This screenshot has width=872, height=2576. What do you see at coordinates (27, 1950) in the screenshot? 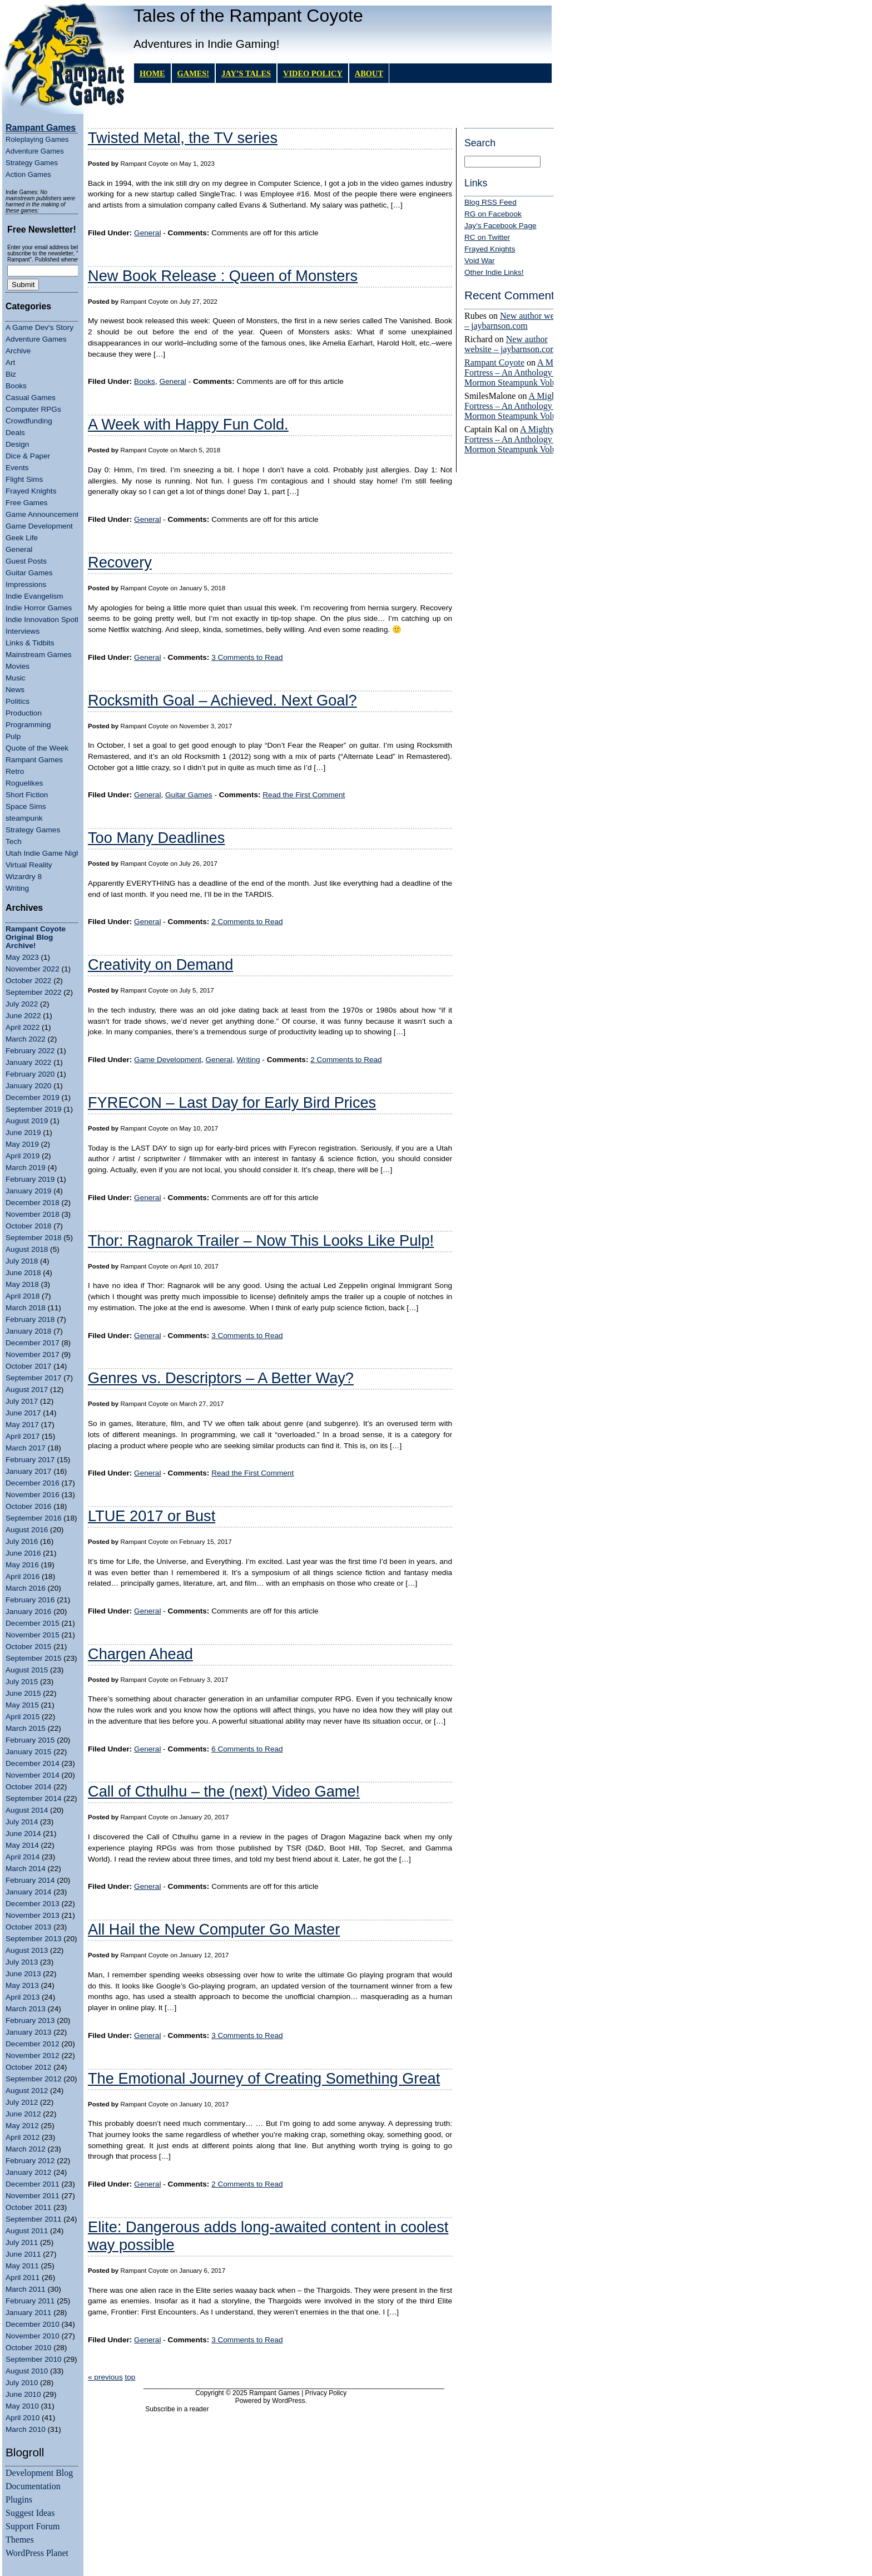
I see `August 2013` at bounding box center [27, 1950].